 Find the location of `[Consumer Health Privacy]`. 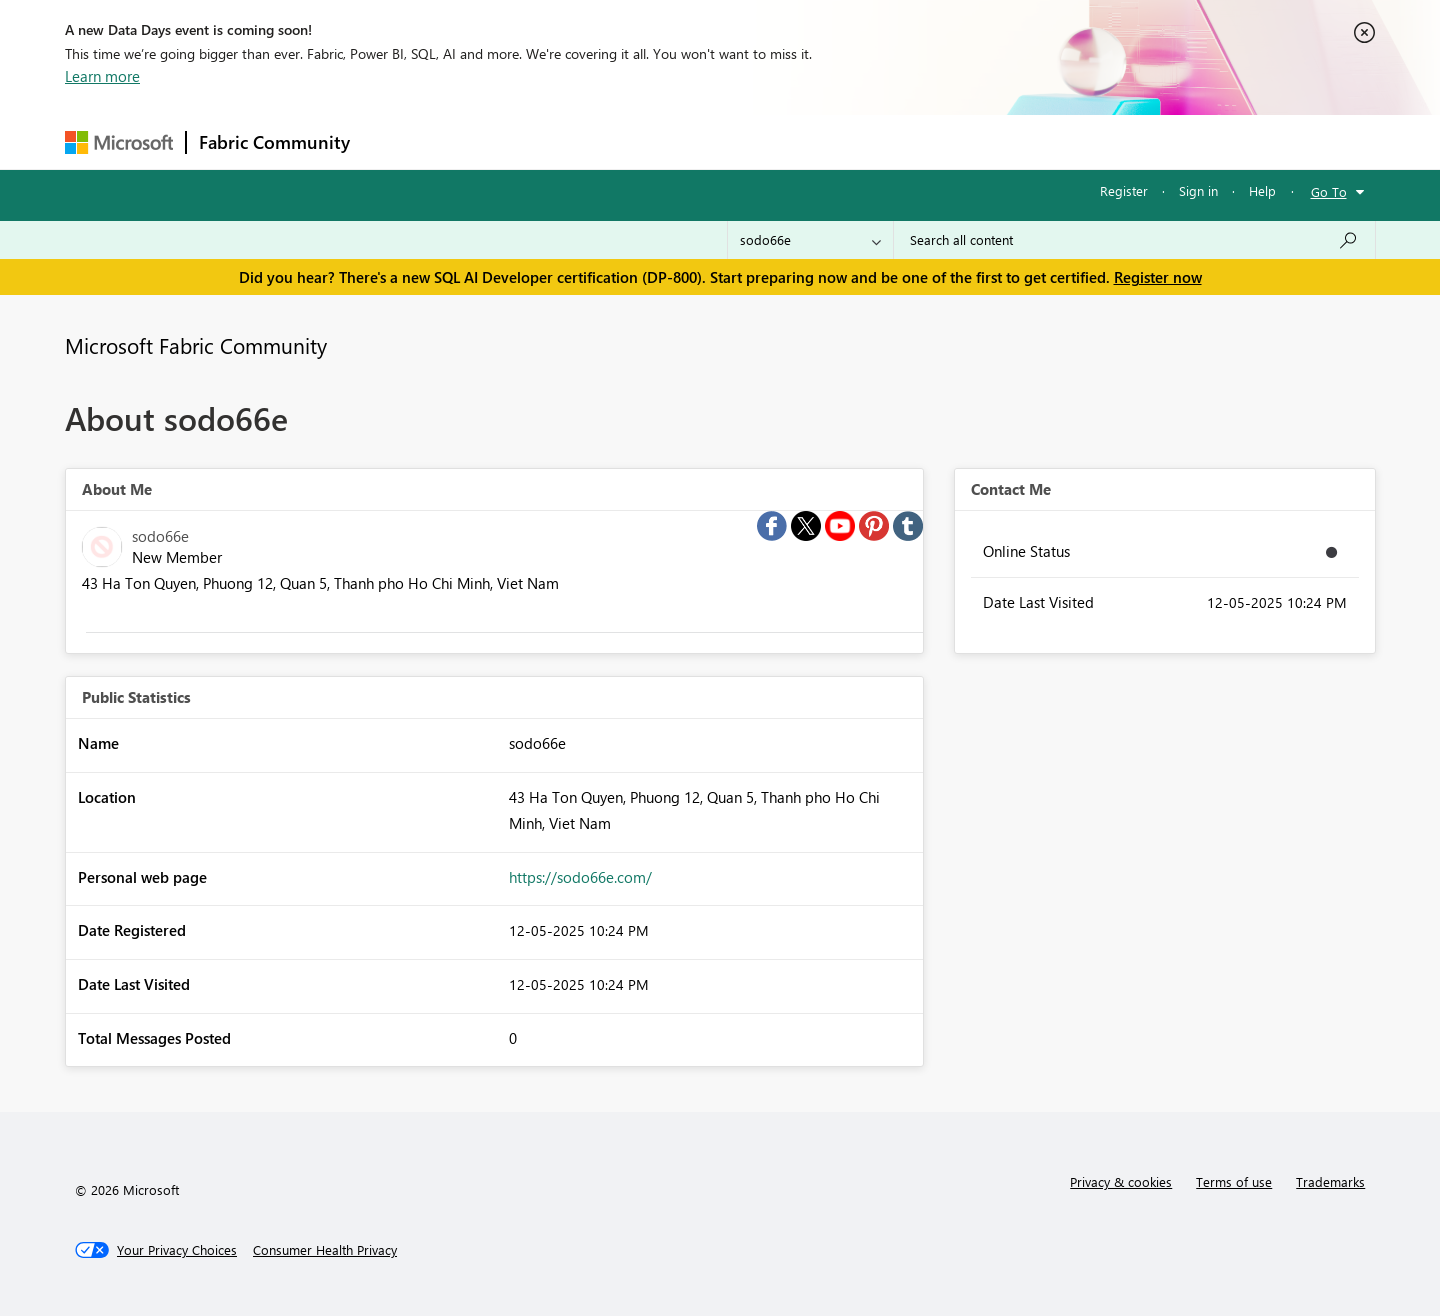

[Consumer Health Privacy] is located at coordinates (325, 1250).